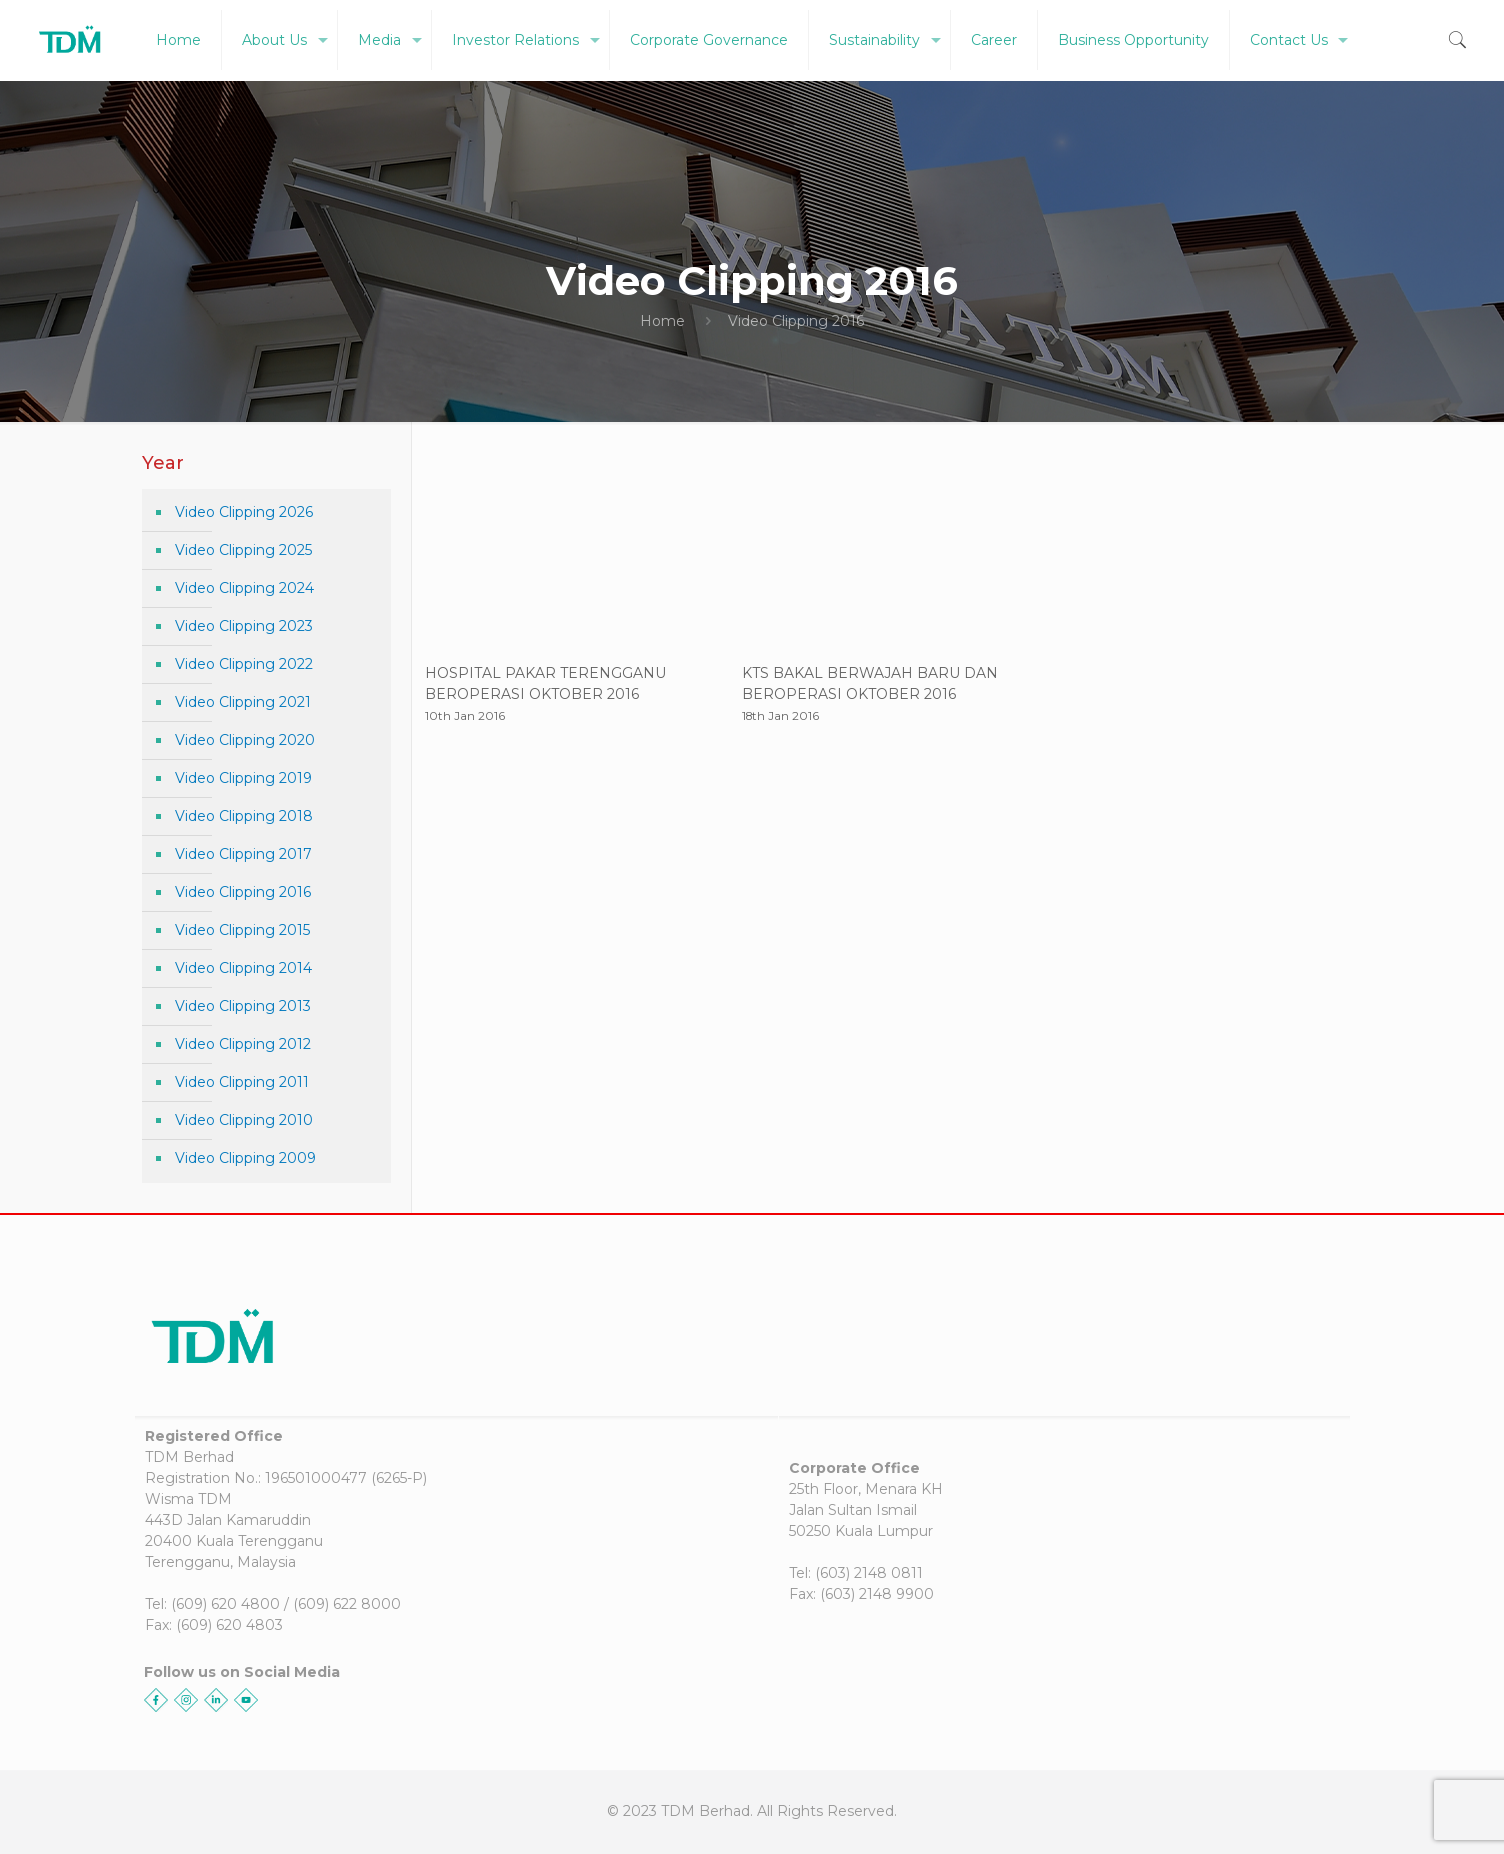  I want to click on Video Clipping 2023, so click(244, 626).